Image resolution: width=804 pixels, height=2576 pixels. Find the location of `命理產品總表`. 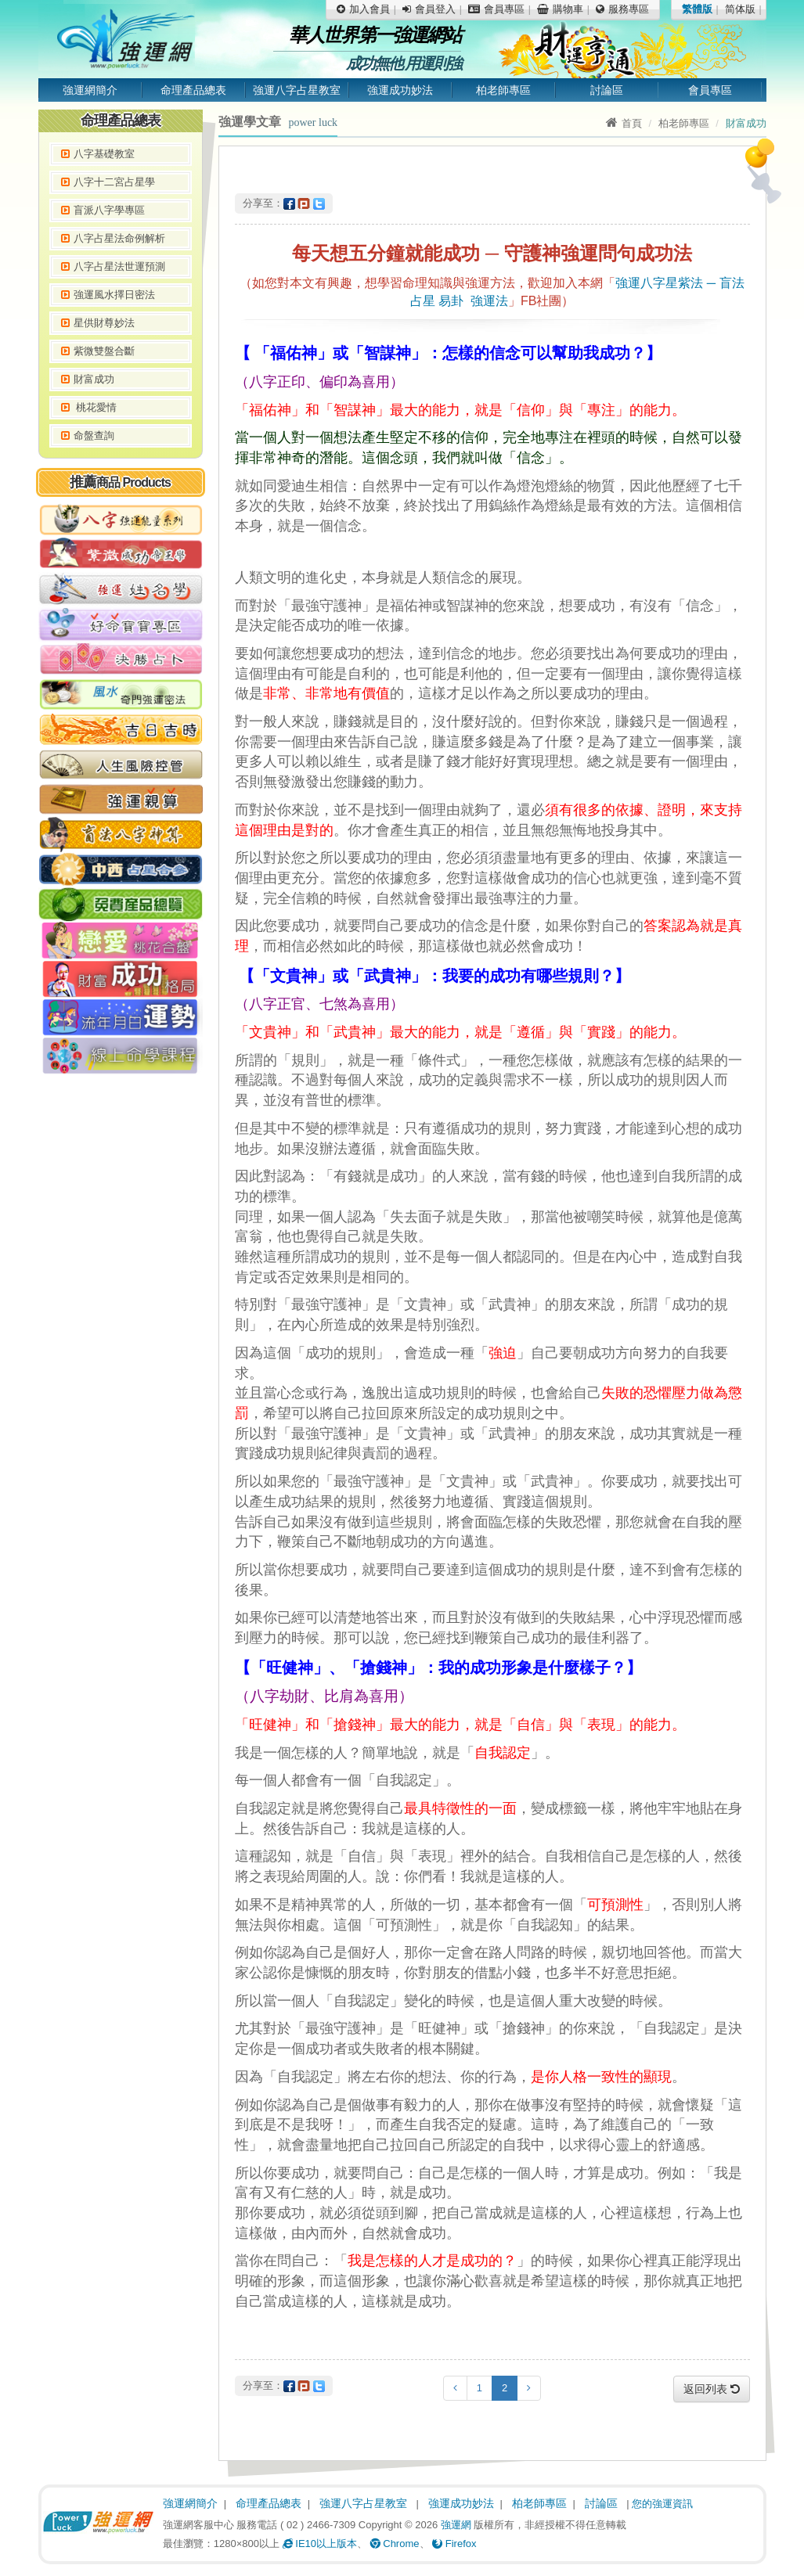

命理產品總表 is located at coordinates (193, 90).